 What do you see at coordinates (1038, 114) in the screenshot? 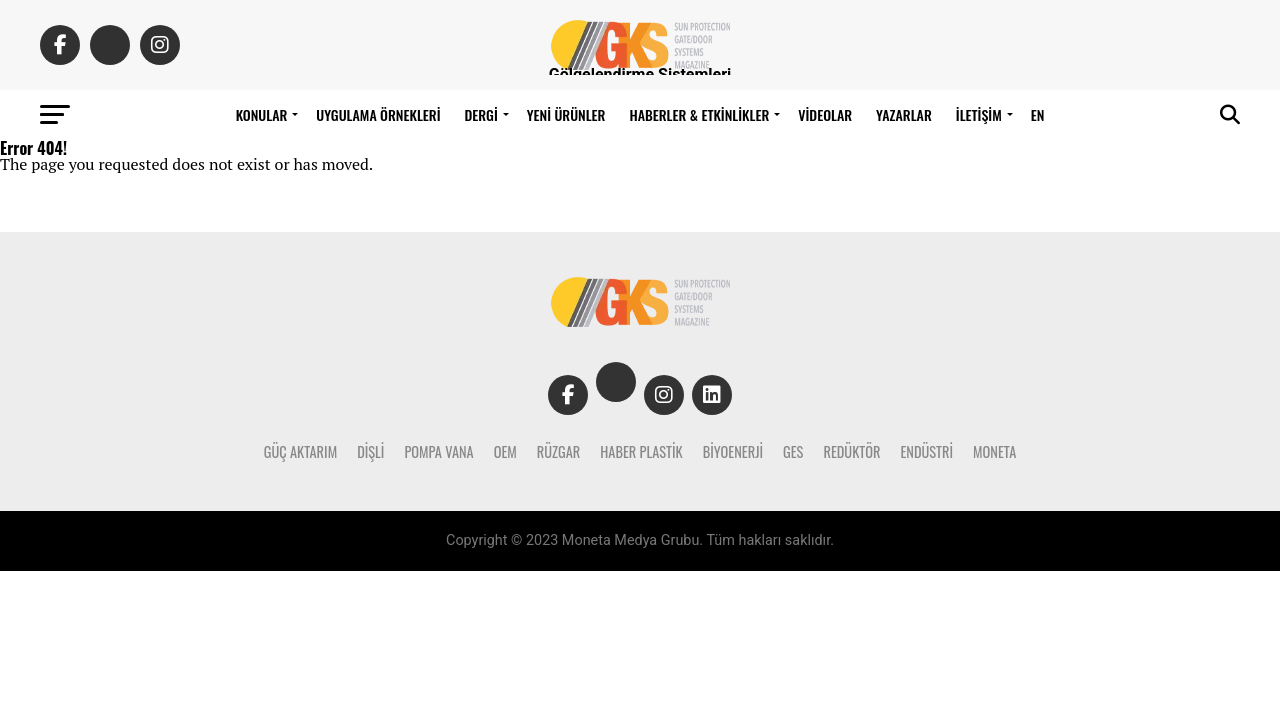
I see `EN` at bounding box center [1038, 114].